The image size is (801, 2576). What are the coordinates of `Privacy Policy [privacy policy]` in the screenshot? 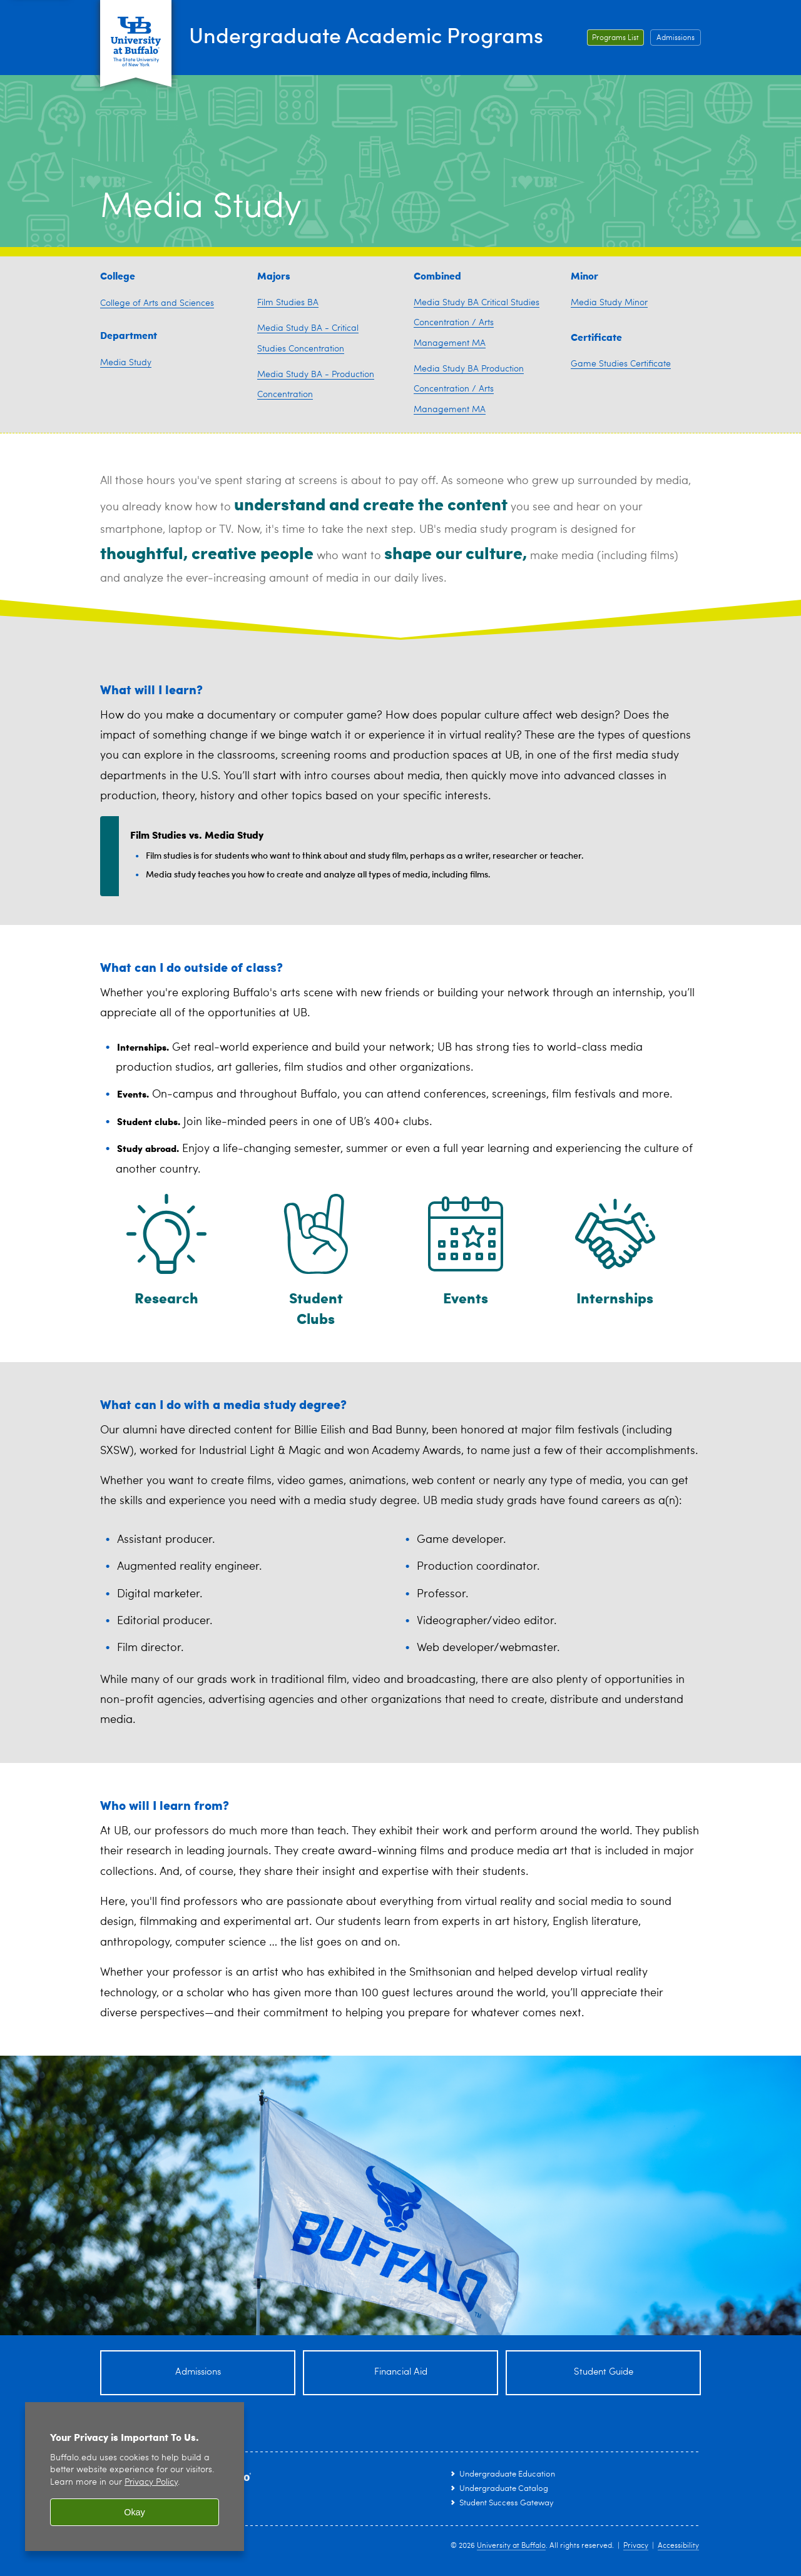 It's located at (151, 2482).